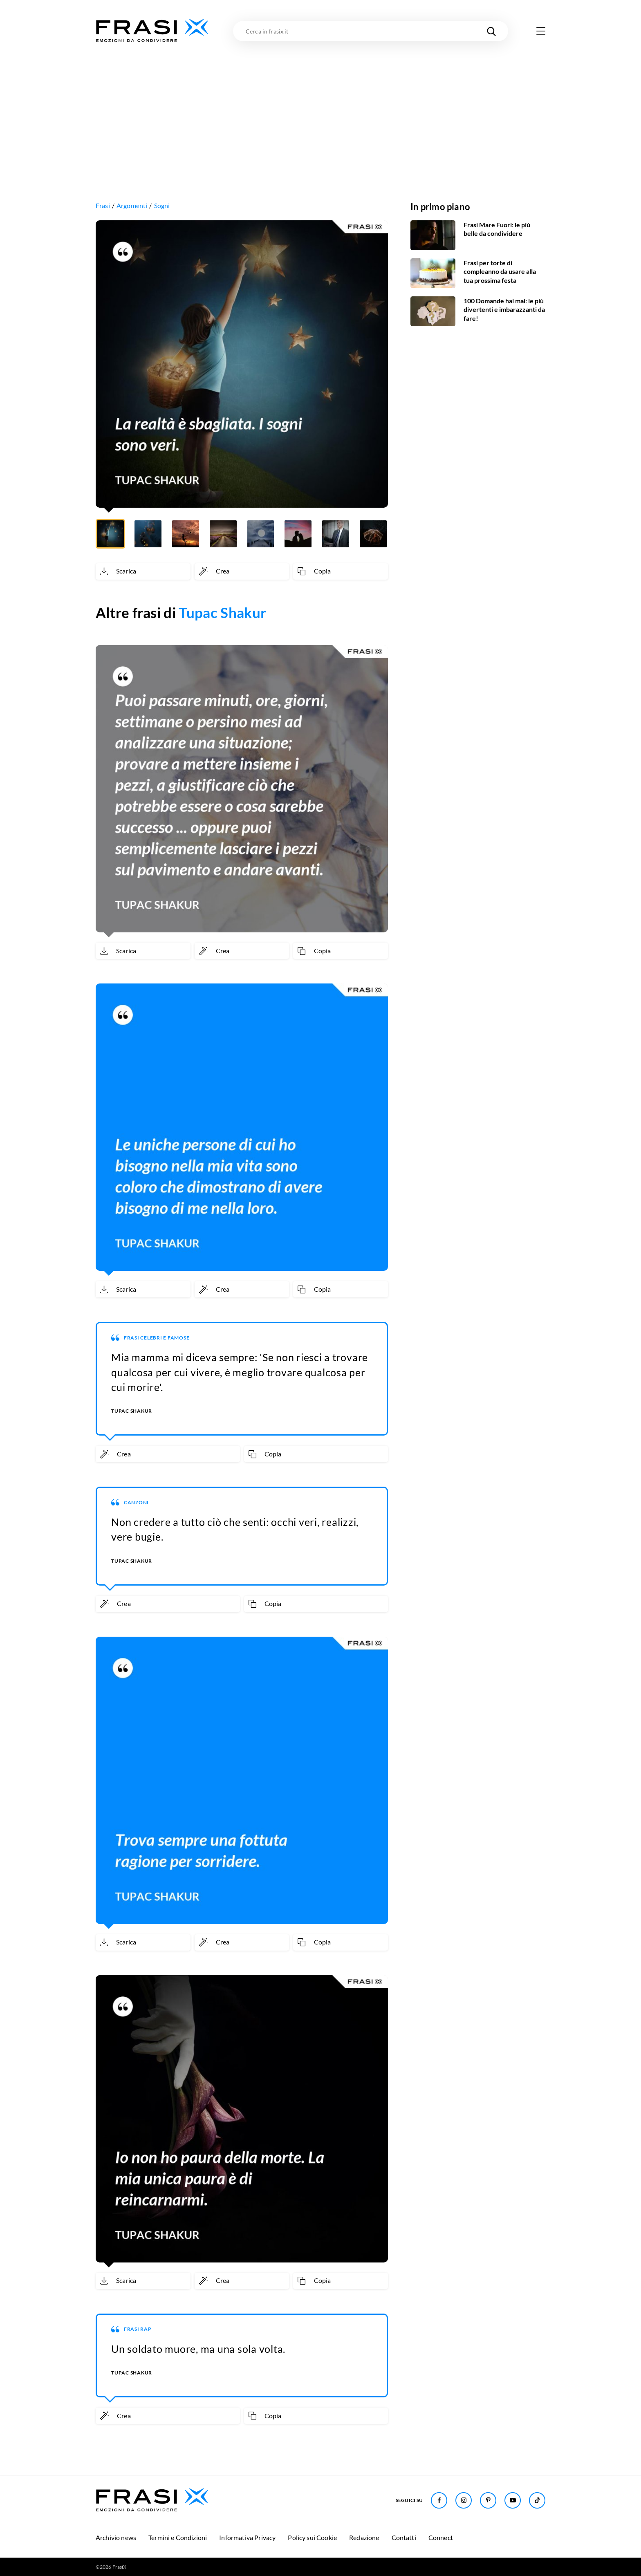  I want to click on Frasi, so click(103, 205).